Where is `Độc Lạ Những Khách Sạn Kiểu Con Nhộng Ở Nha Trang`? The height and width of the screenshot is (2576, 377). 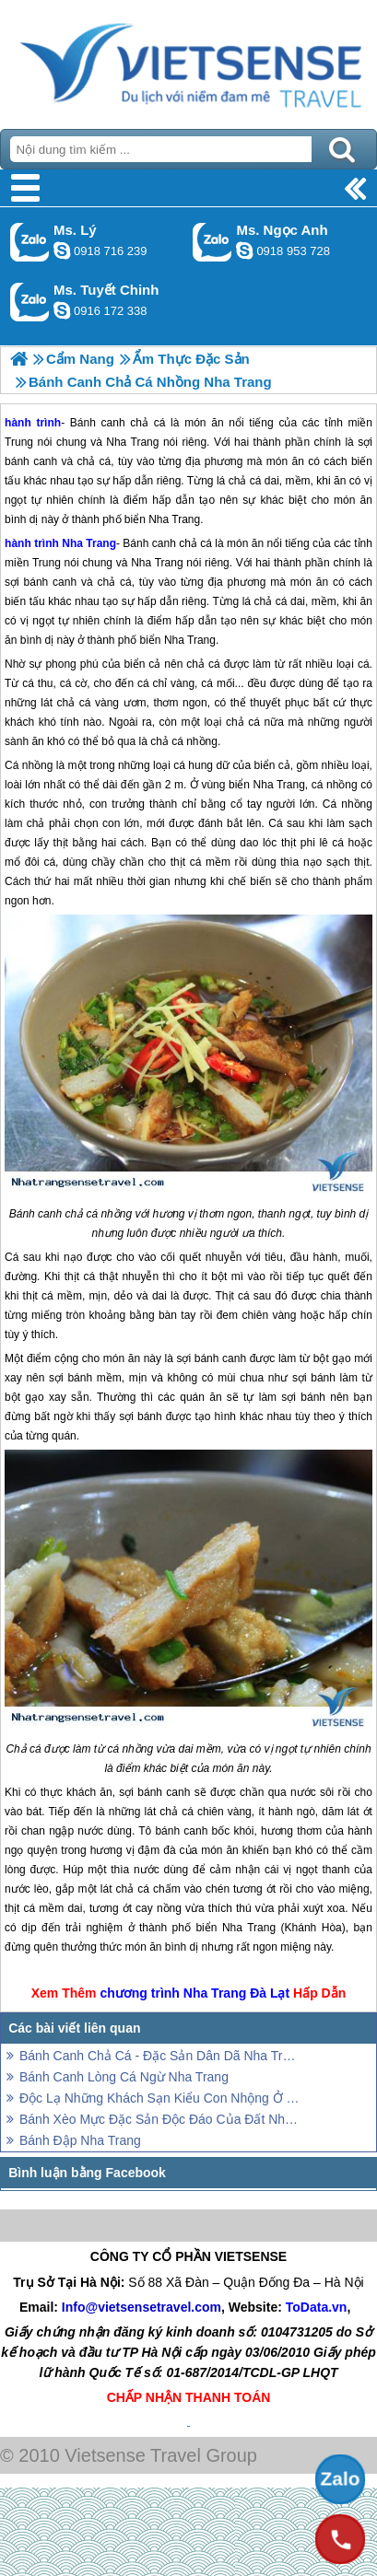
Độc Lạ Những Khách Sạn Kiểu Con Nhộng Ở Nha Trang is located at coordinates (160, 2098).